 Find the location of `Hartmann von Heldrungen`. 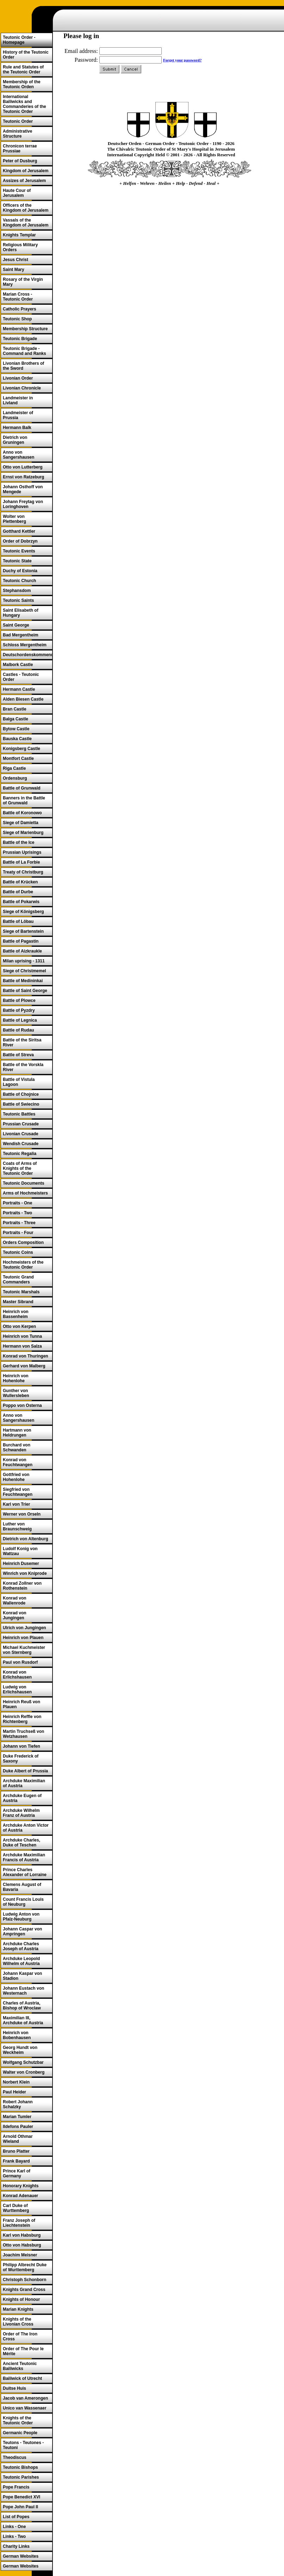

Hartmann von Heldrungen is located at coordinates (17, 1433).